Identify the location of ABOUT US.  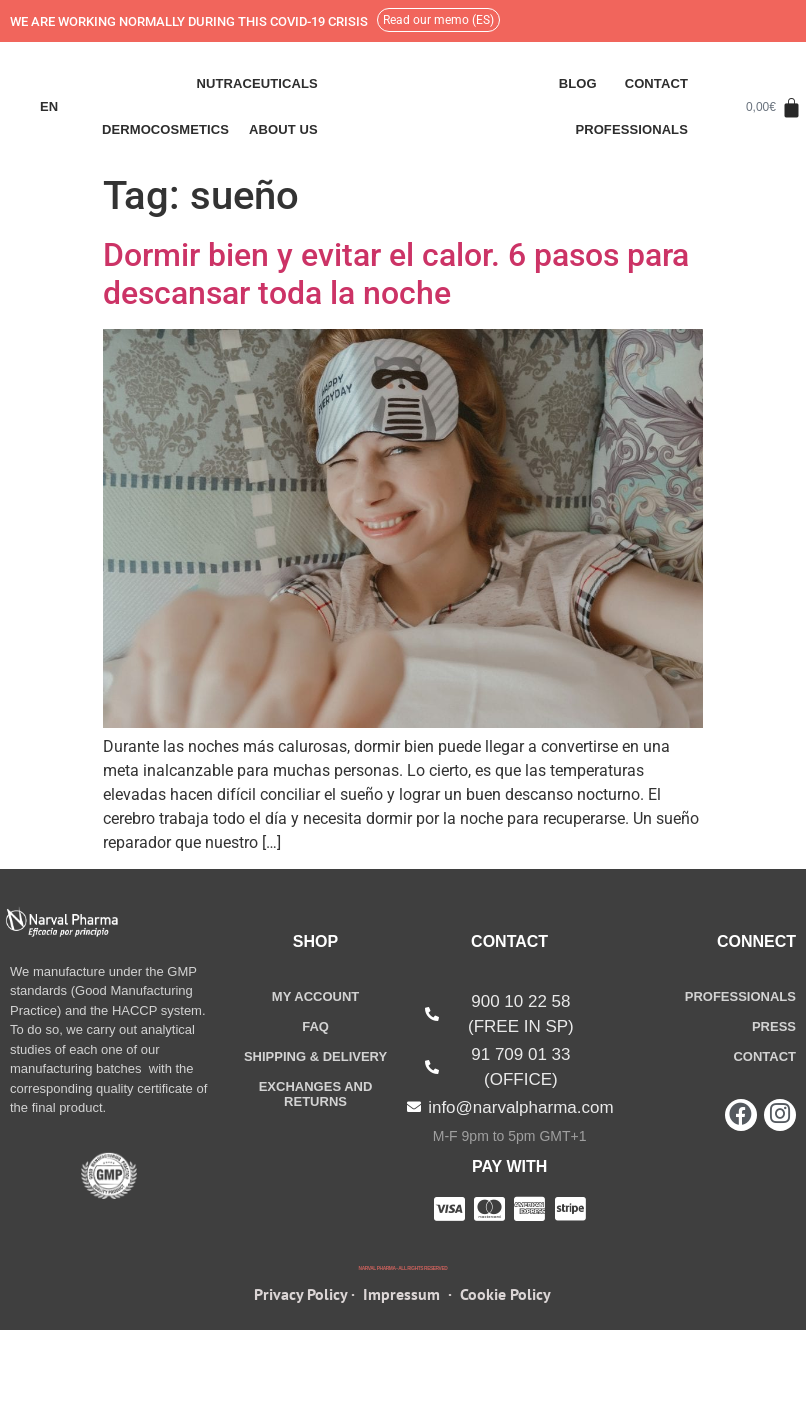
(283, 129).